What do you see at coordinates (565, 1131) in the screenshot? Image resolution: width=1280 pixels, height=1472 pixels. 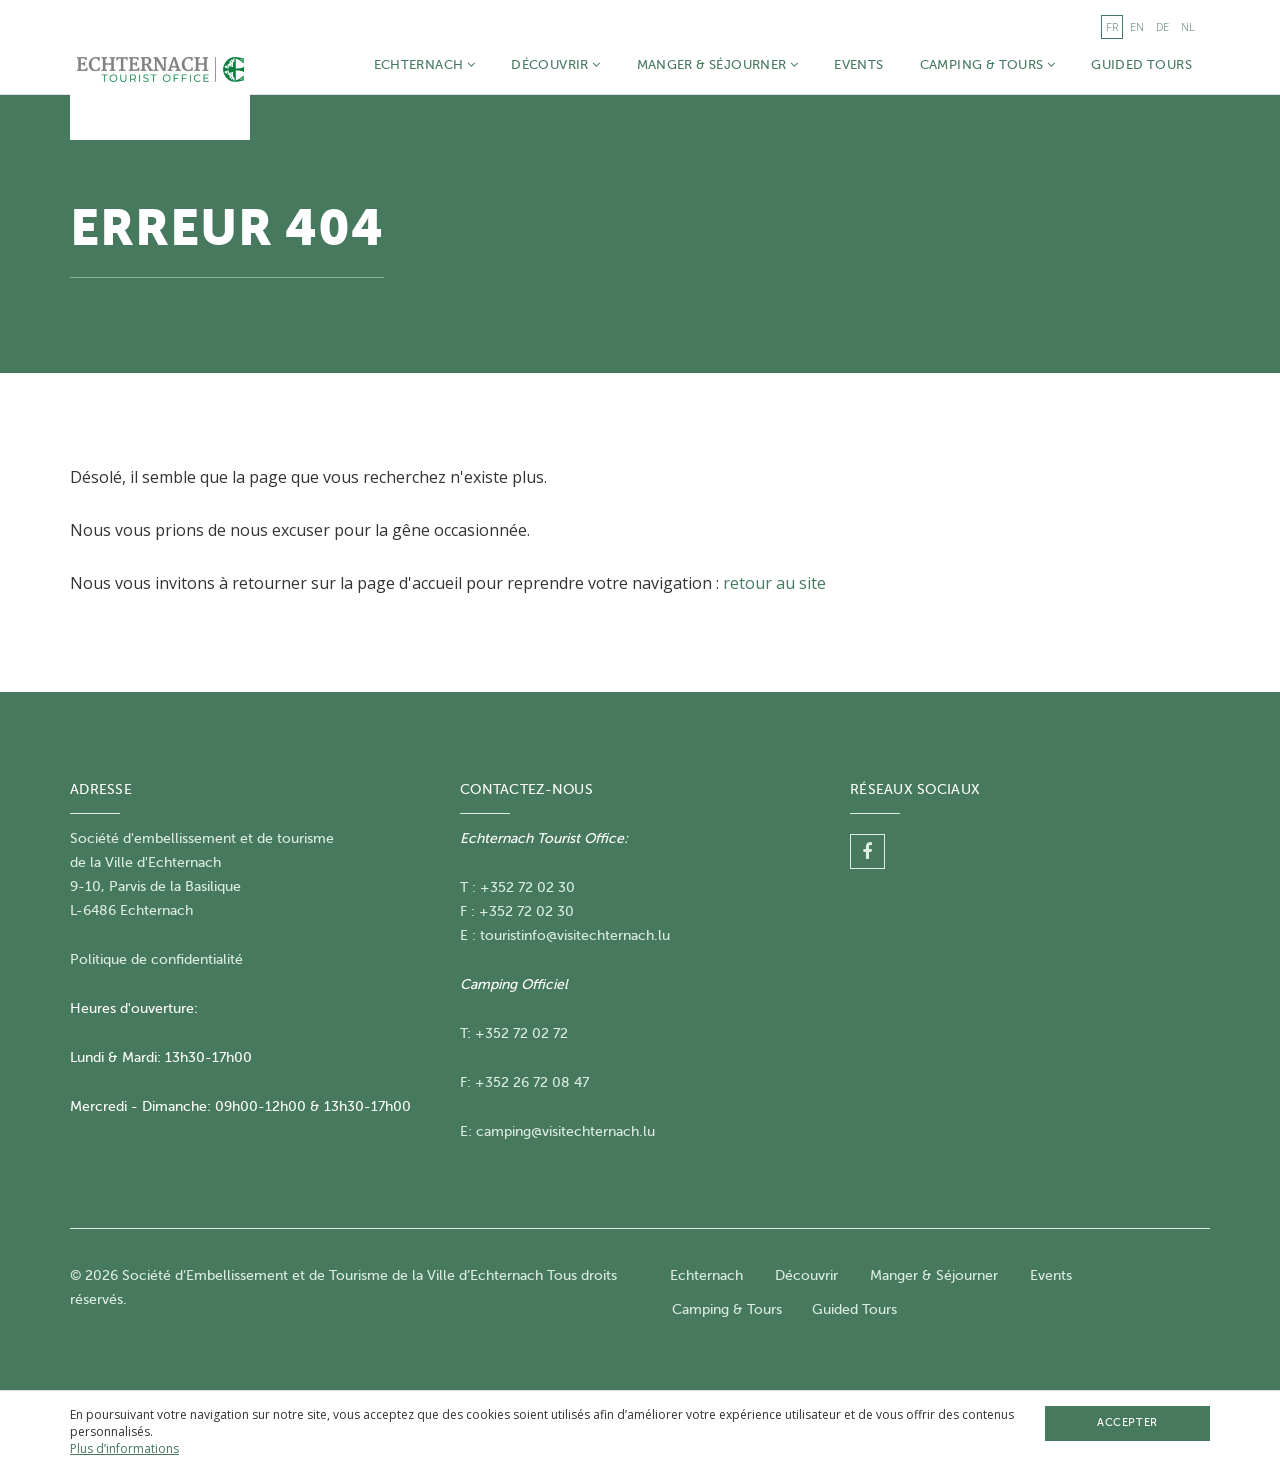 I see `camping@visitechternach.lu` at bounding box center [565, 1131].